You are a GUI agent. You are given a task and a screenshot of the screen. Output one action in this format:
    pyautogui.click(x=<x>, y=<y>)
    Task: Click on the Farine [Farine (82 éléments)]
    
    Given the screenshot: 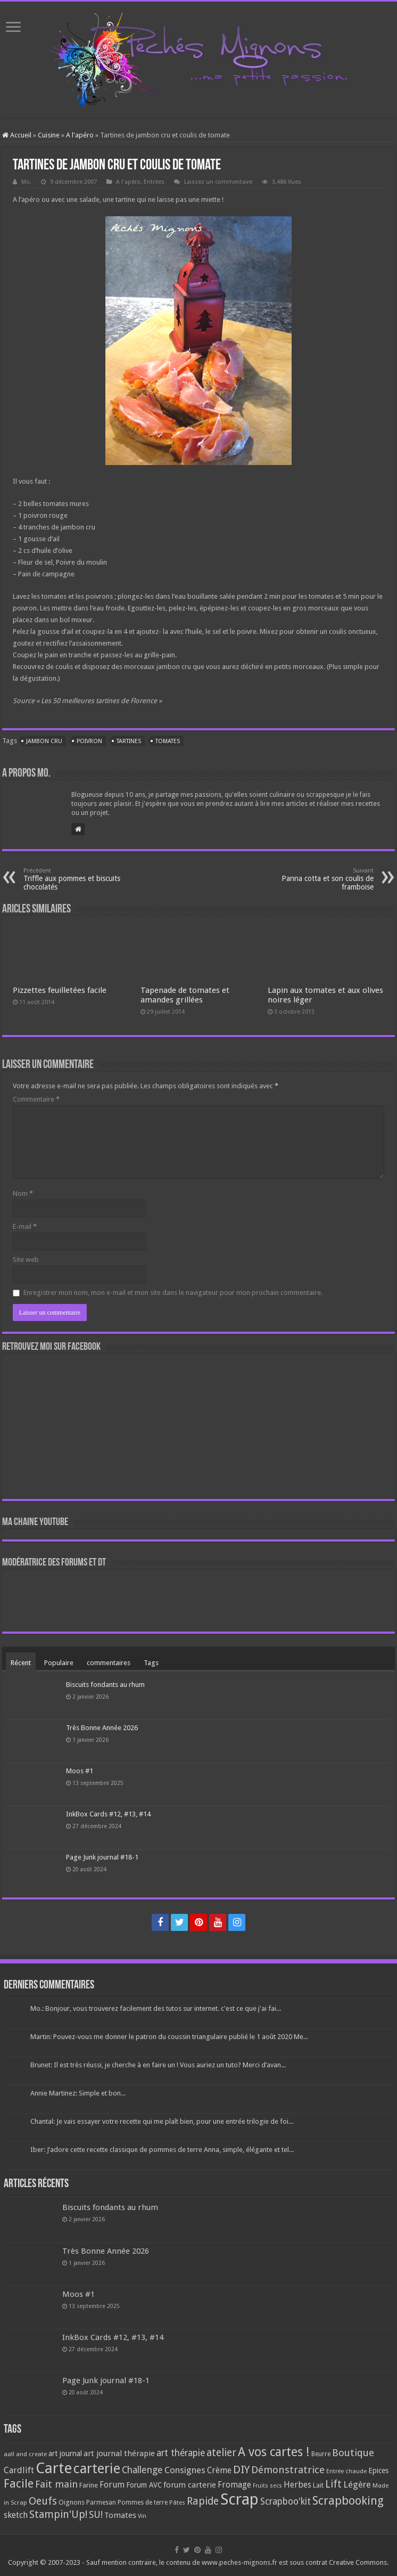 What is the action you would take?
    pyautogui.click(x=88, y=2485)
    